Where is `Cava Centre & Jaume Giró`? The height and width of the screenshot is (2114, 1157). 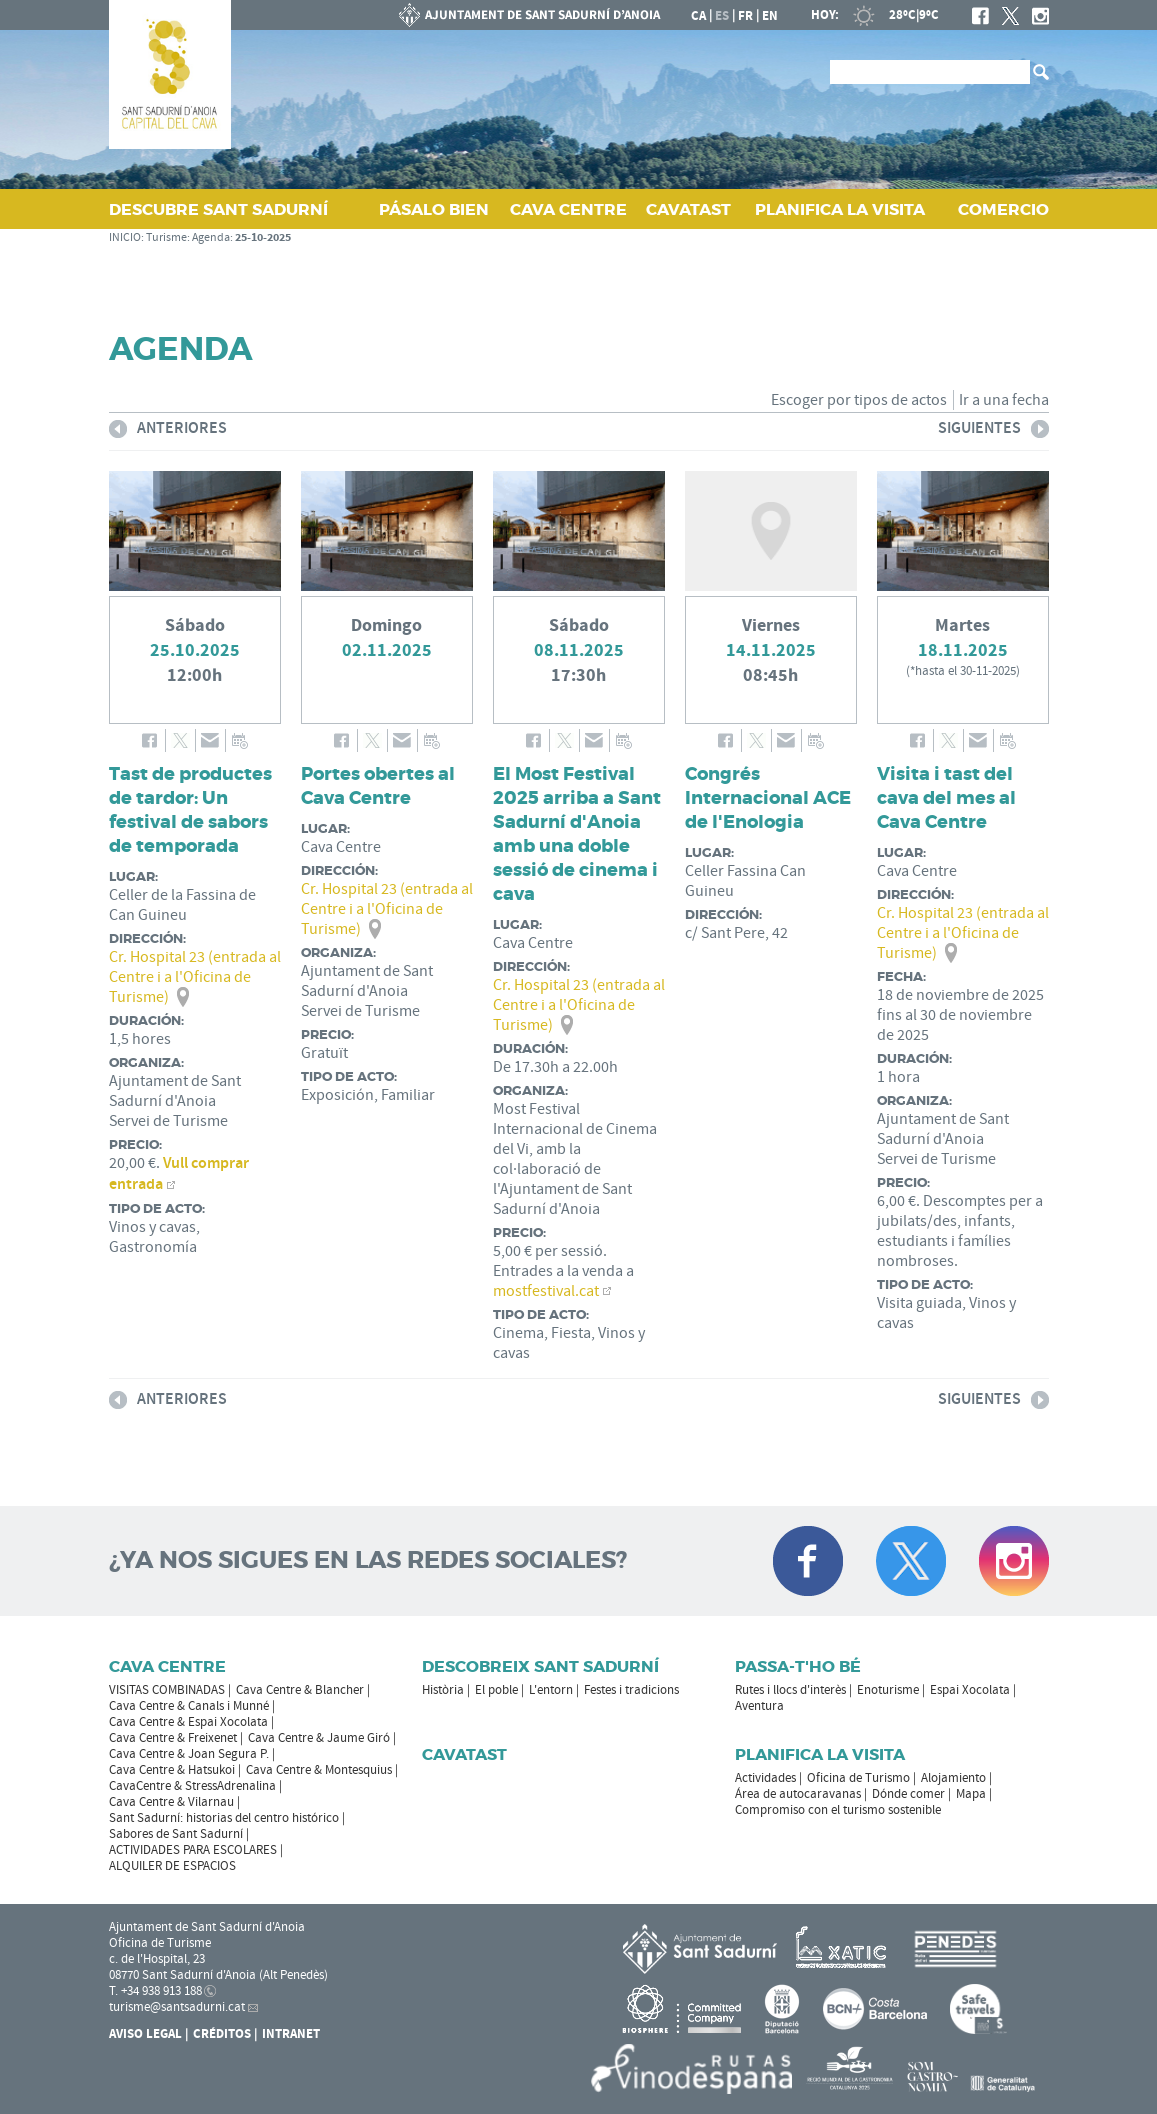 Cava Centre & Jaume Giró is located at coordinates (319, 1738).